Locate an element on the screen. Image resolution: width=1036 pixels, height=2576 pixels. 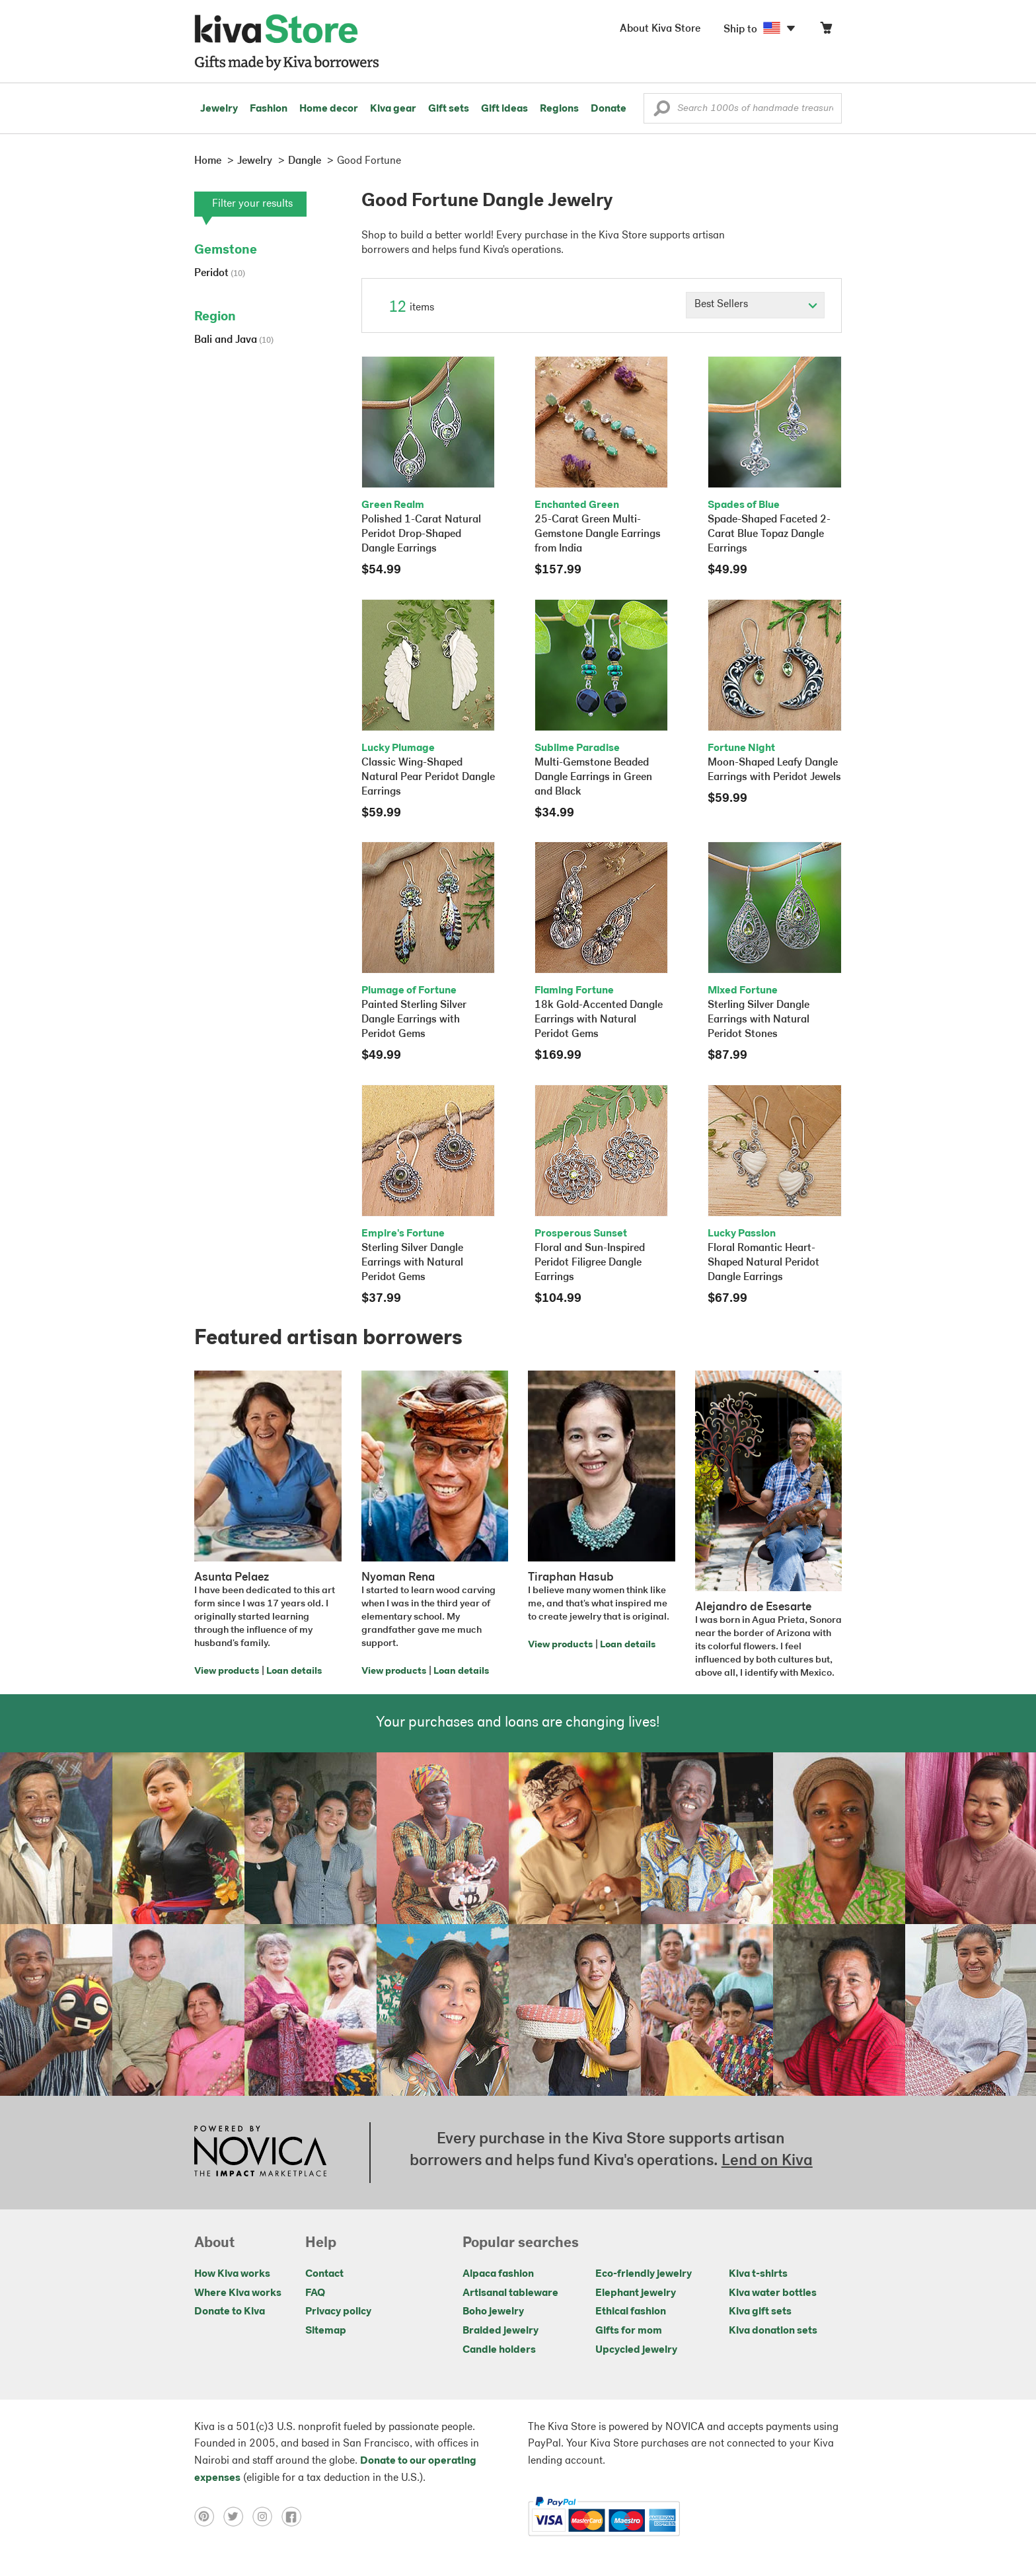
Boho jewelry is located at coordinates (493, 2312).